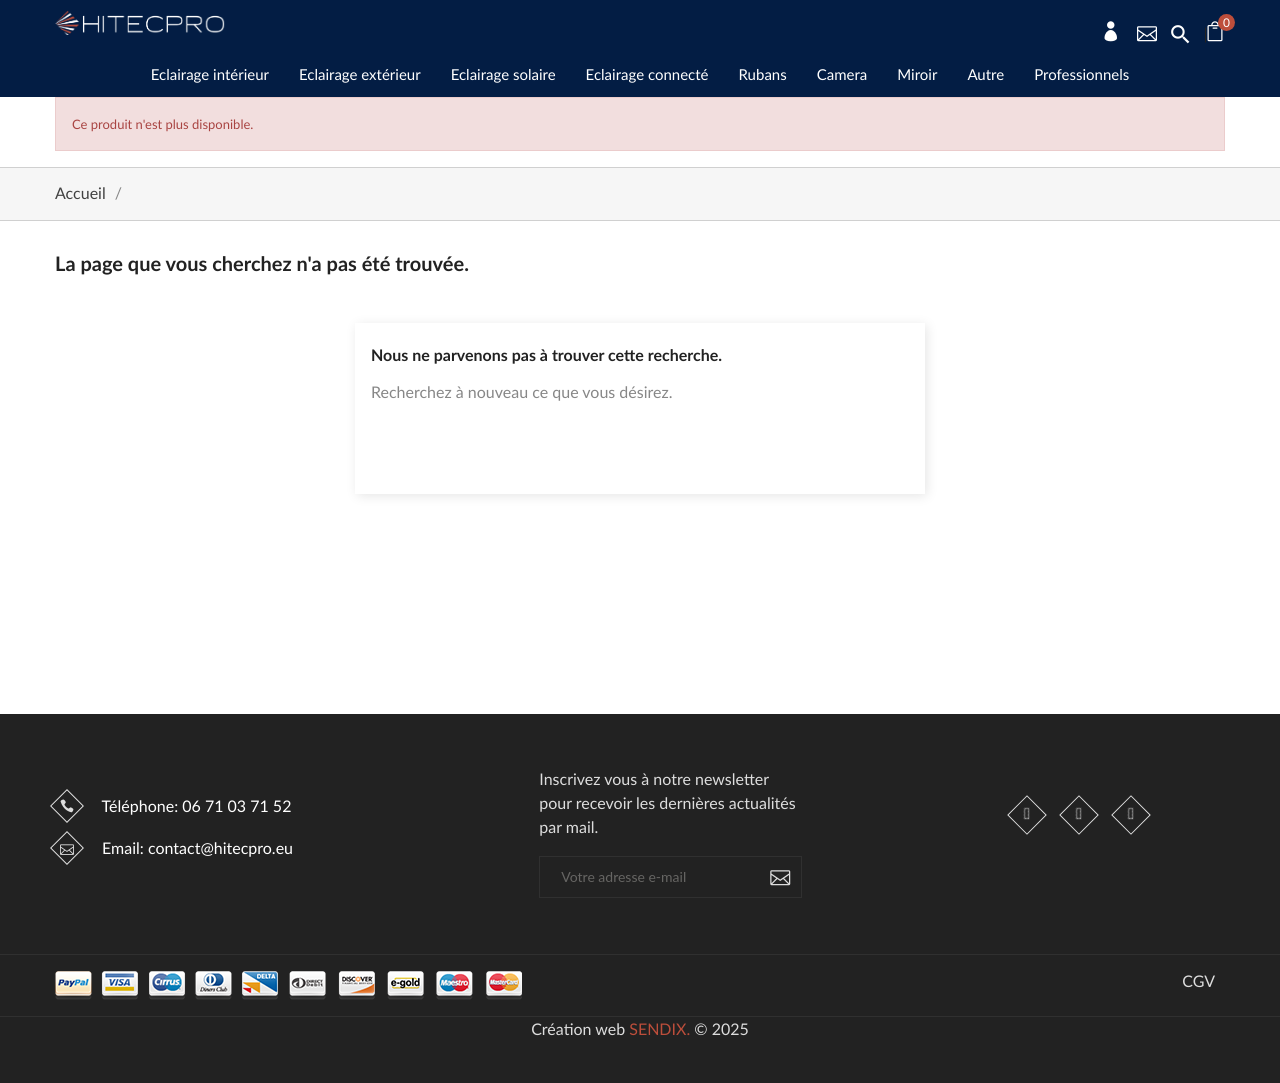  Describe the element at coordinates (195, 848) in the screenshot. I see `Email:` at that location.